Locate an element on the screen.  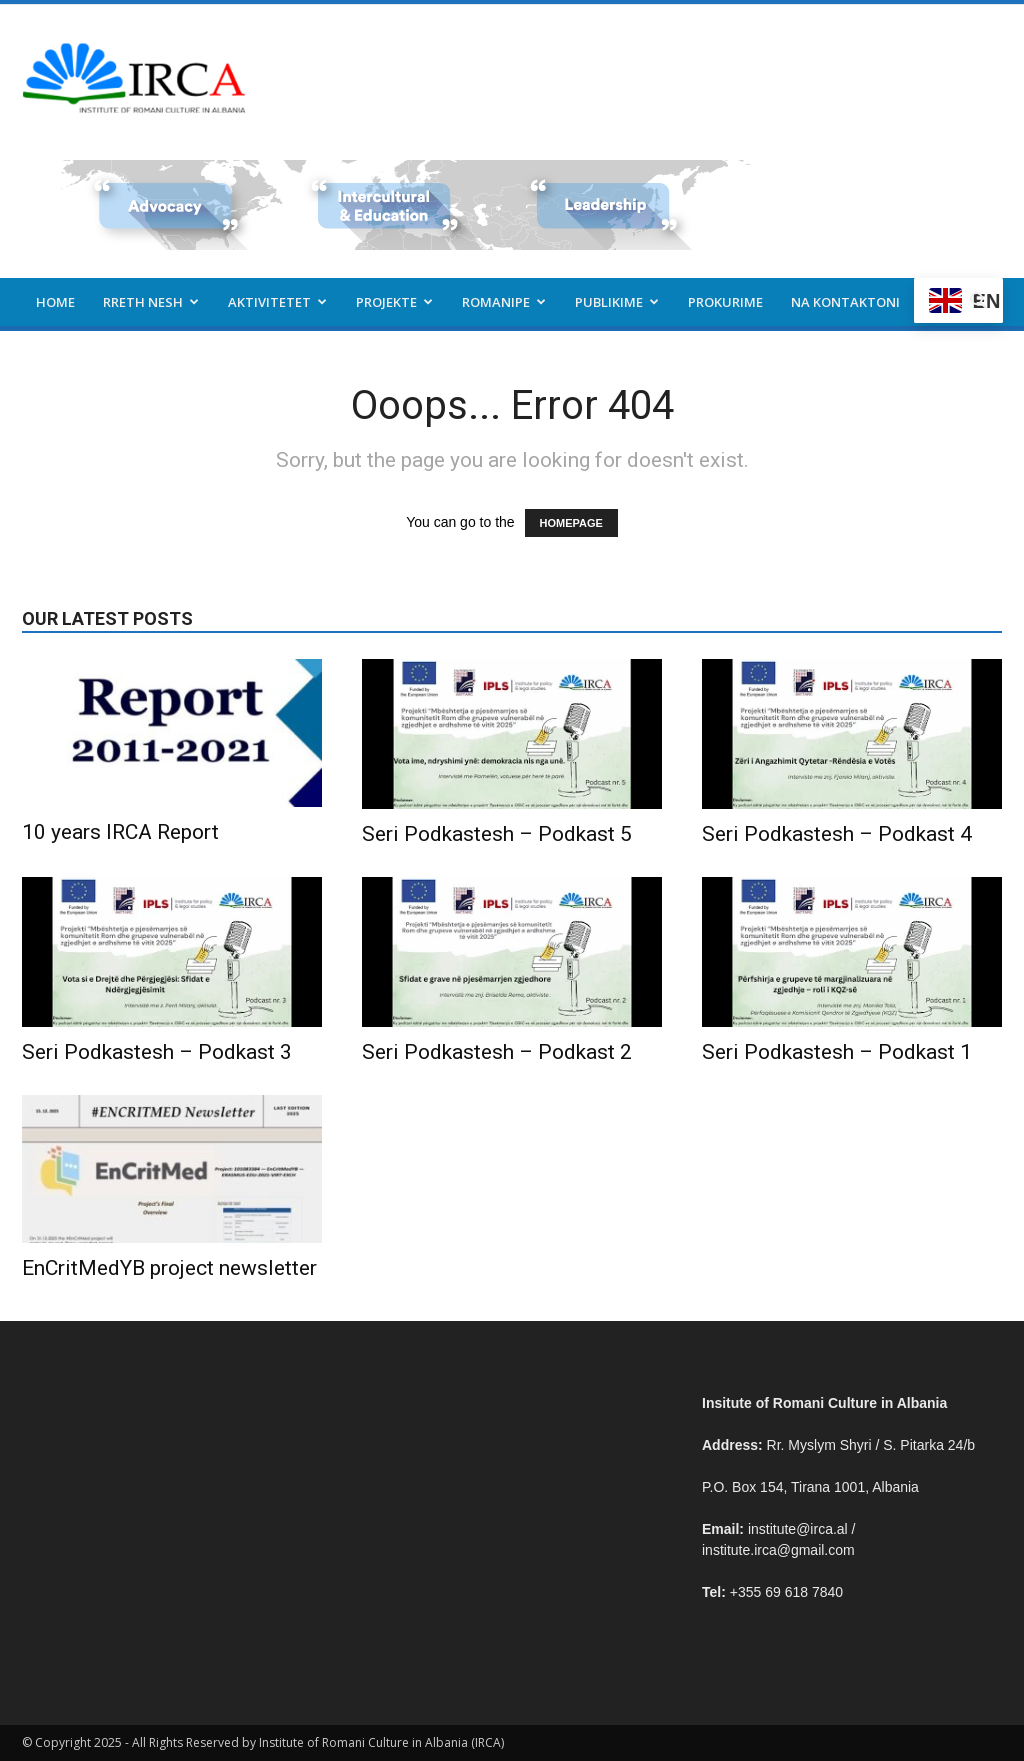
Publikime is located at coordinates (617, 302).